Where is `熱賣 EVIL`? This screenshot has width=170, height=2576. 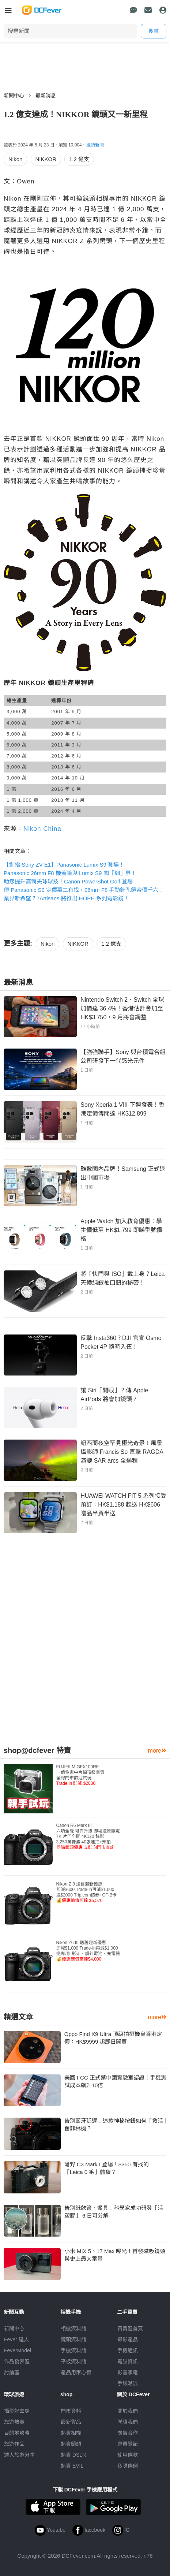 熱賣 EVIL is located at coordinates (72, 2466).